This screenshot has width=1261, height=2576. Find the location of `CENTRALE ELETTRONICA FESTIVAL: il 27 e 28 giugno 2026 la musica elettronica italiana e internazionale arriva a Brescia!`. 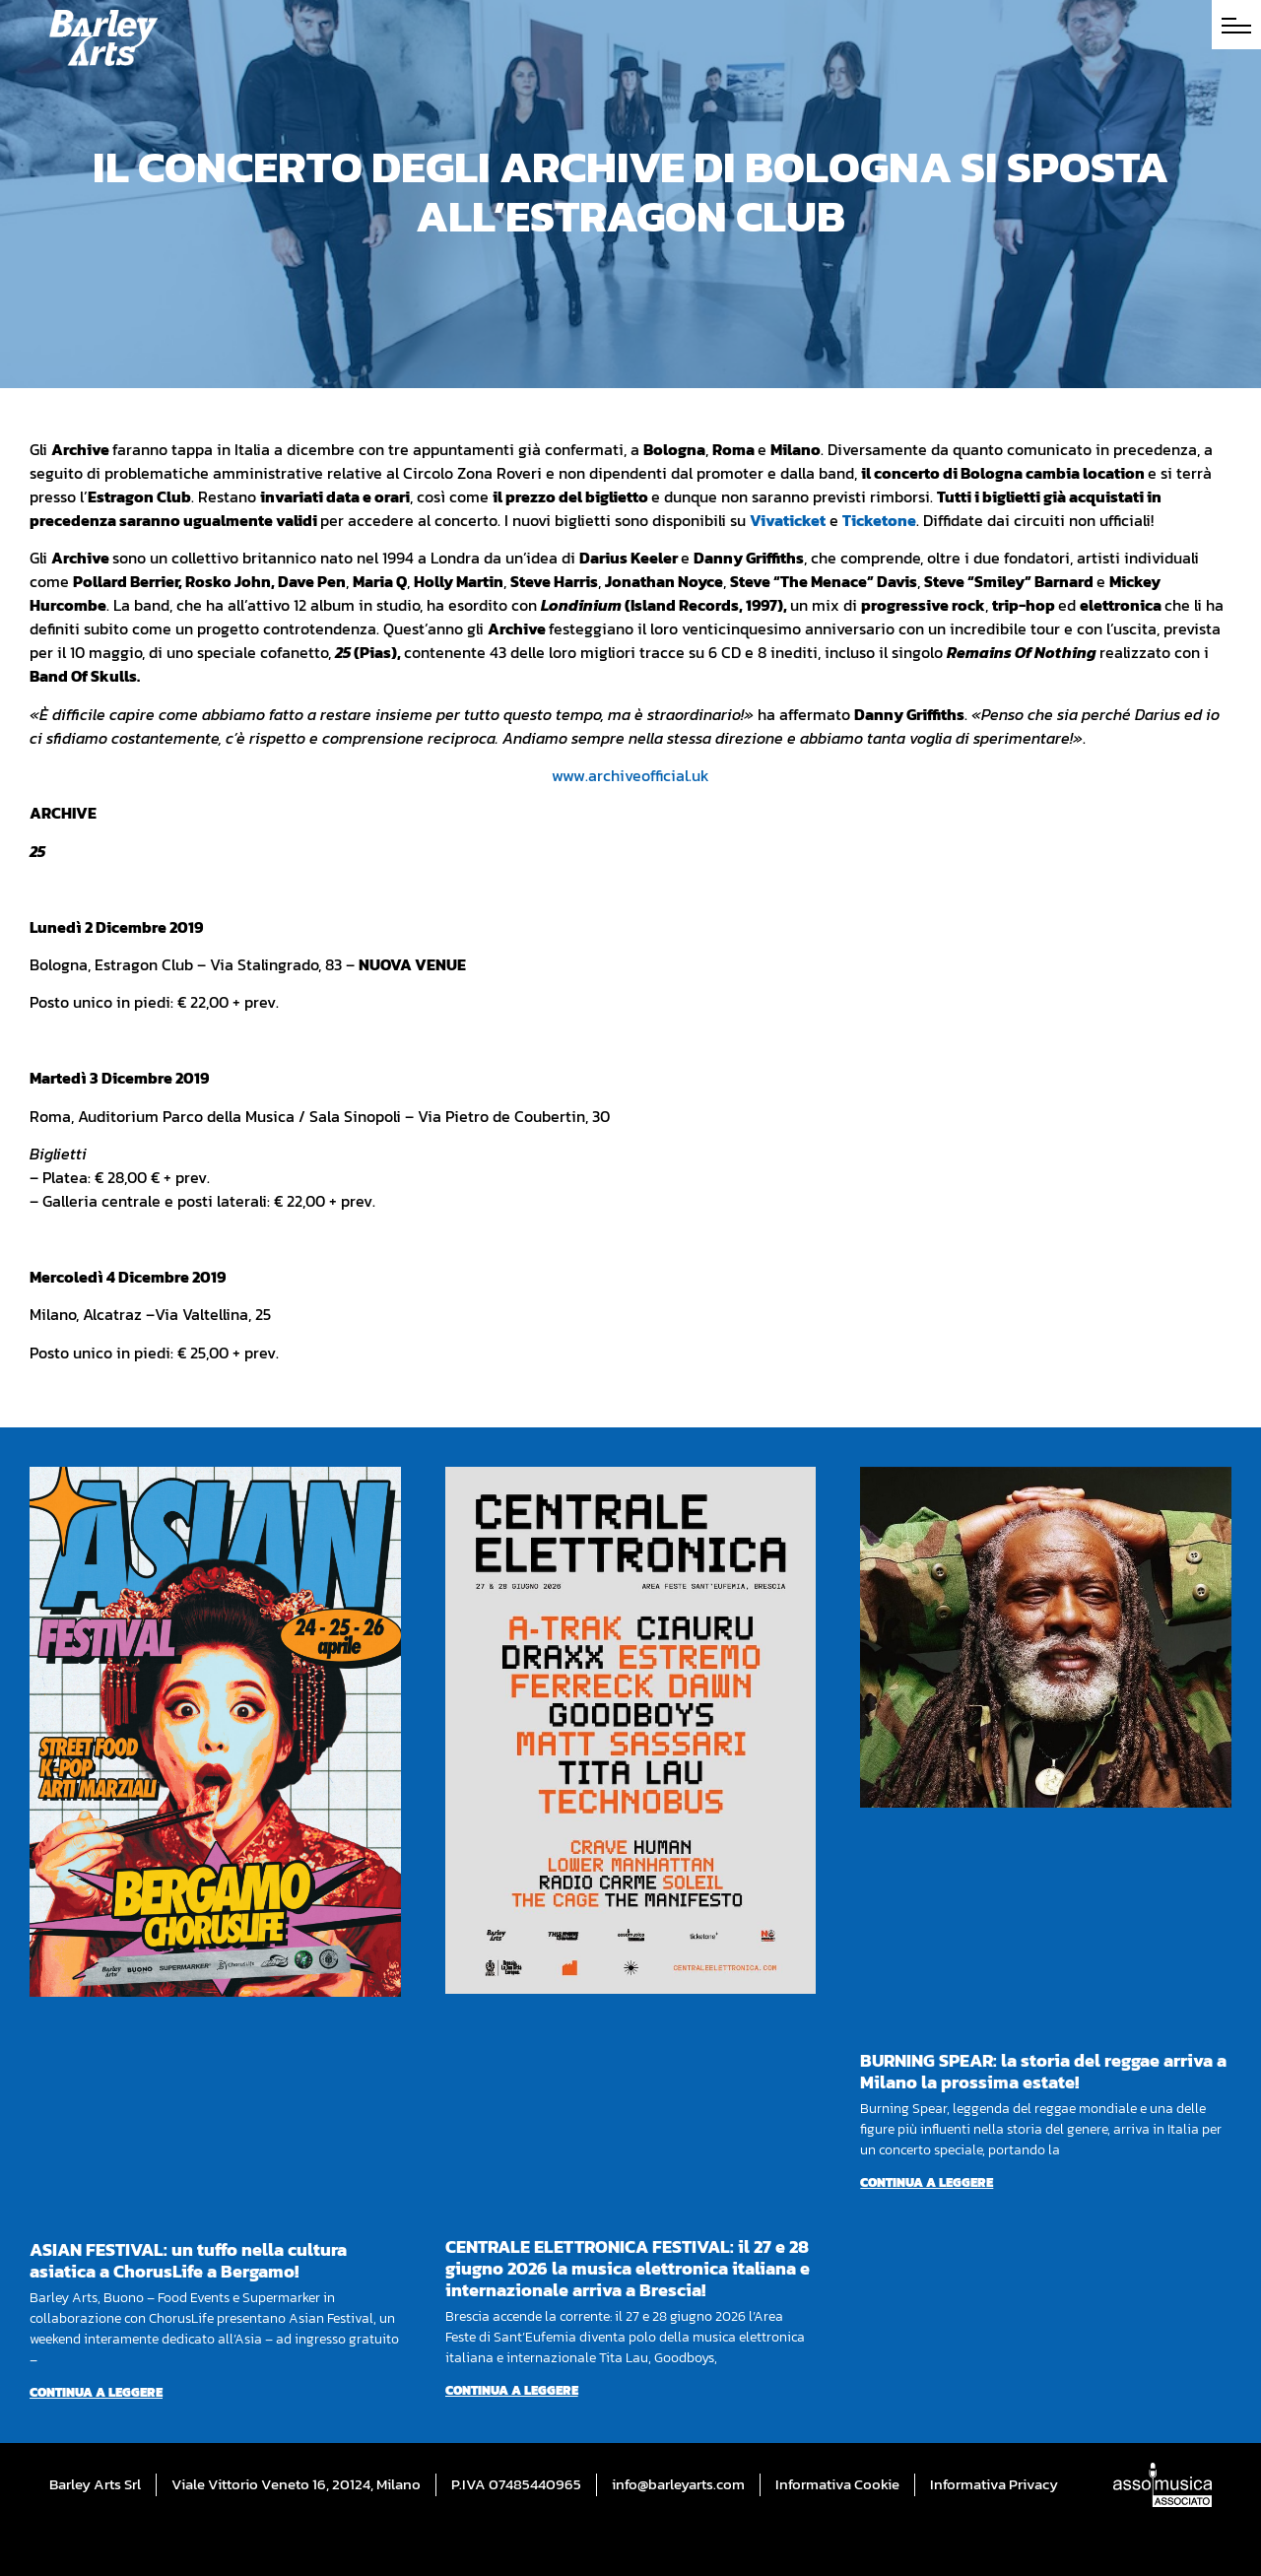

CENTRALE ELETTRONICA FESTIVAL: il 27 e 28 giugno 2026 la musica elettronica italiana e internazionale arriva a Brescia! is located at coordinates (627, 2268).